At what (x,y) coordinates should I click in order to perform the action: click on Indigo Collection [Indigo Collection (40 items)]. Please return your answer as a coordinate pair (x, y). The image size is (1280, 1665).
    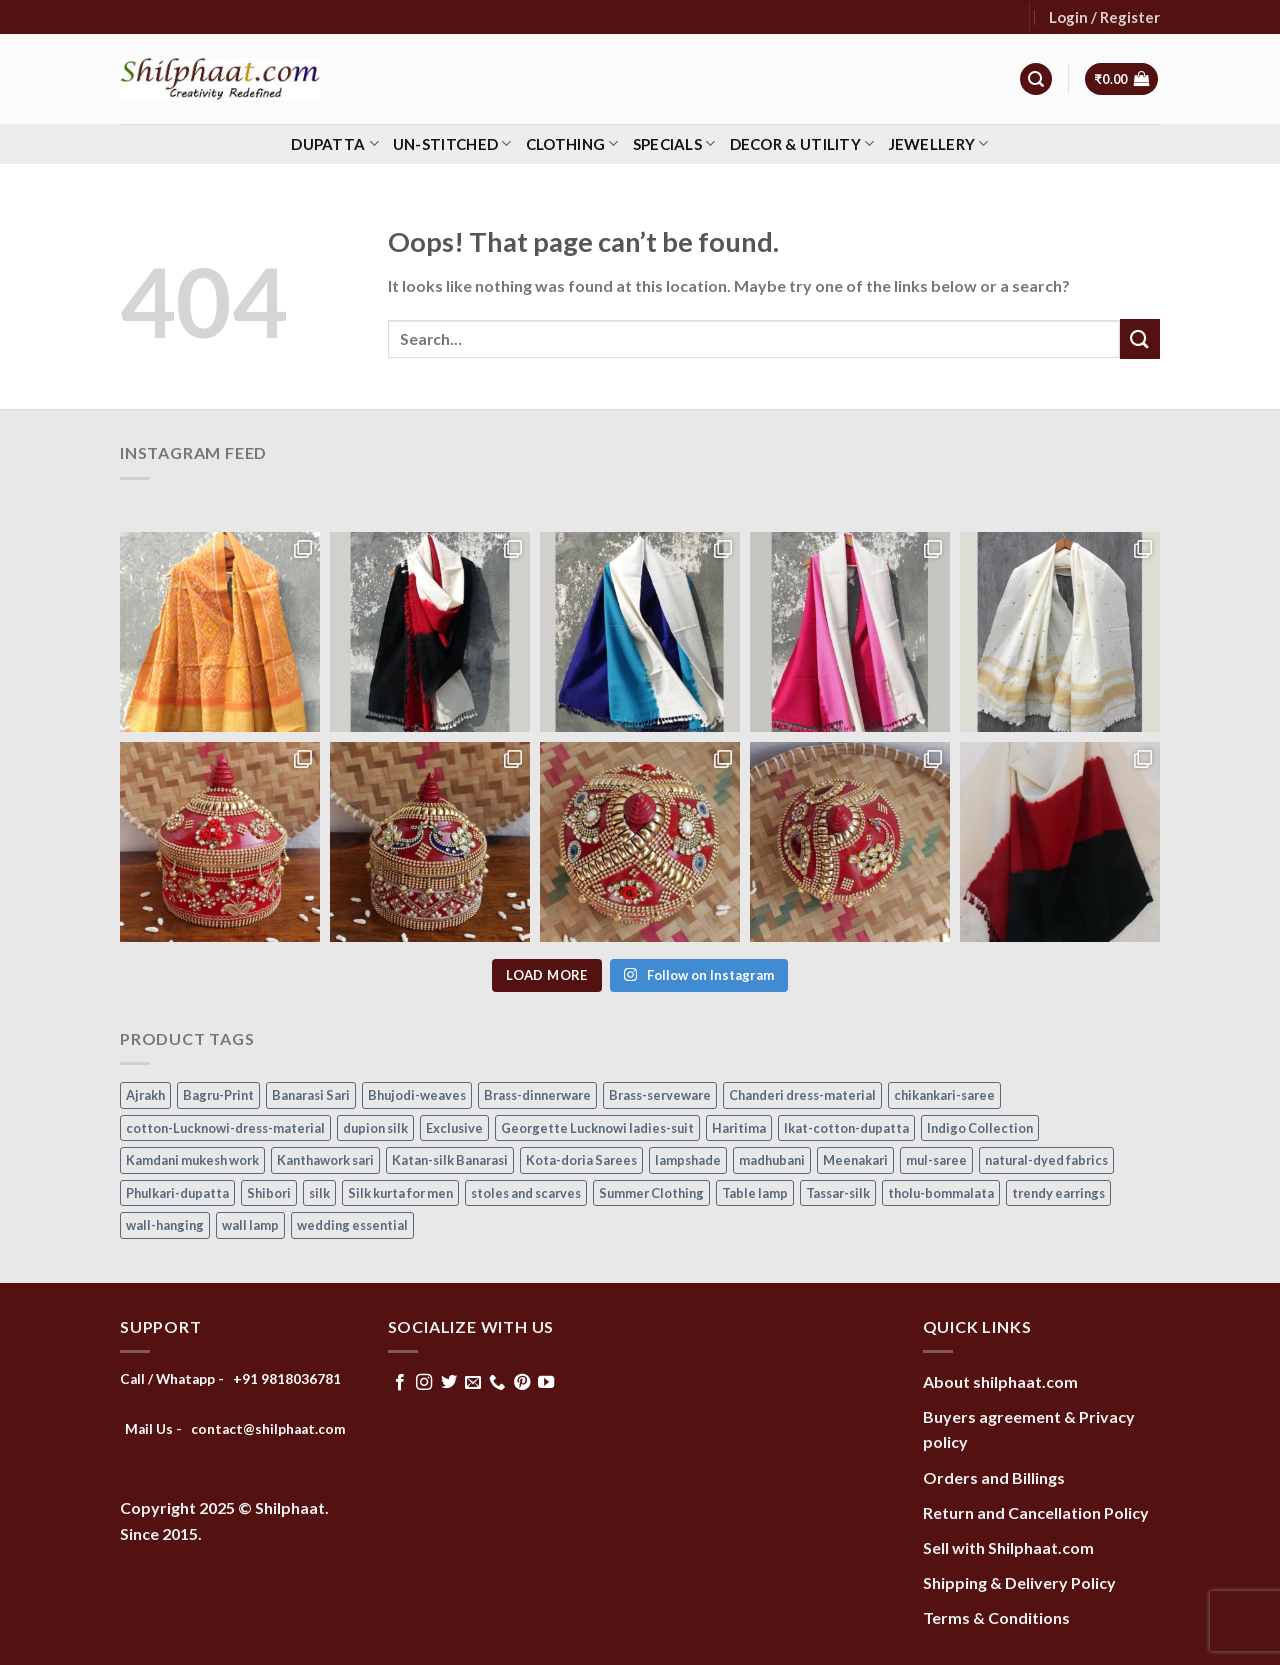
    Looking at the image, I should click on (980, 1128).